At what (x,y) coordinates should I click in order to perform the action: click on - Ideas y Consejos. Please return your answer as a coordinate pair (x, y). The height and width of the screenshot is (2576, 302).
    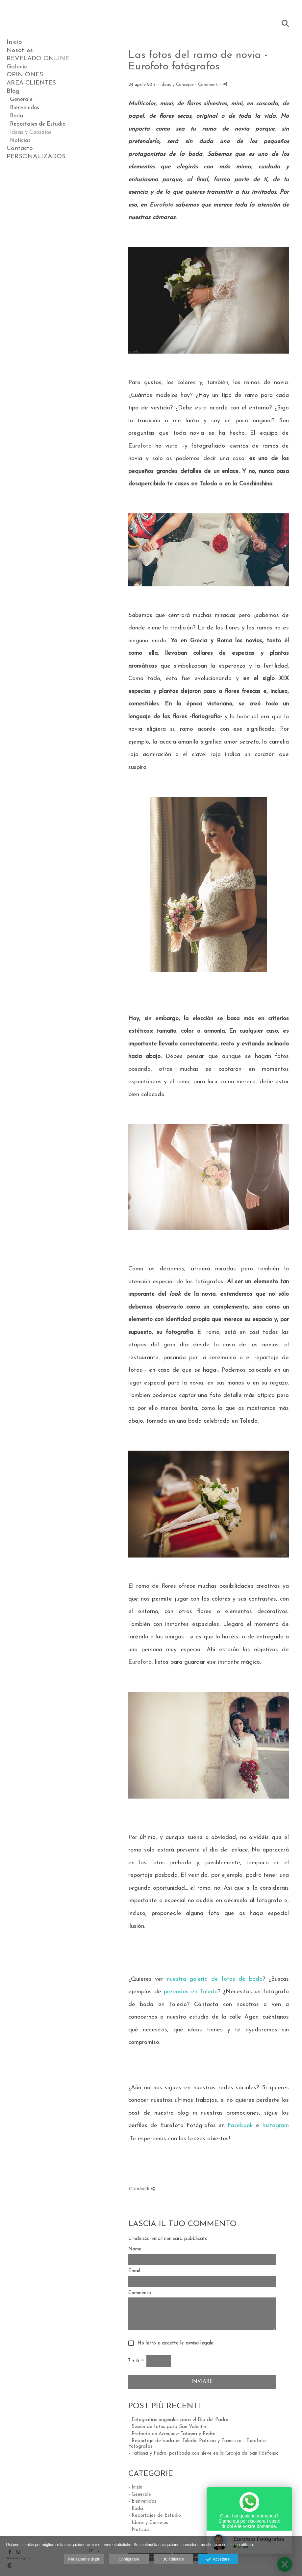
    Looking at the image, I should click on (148, 2522).